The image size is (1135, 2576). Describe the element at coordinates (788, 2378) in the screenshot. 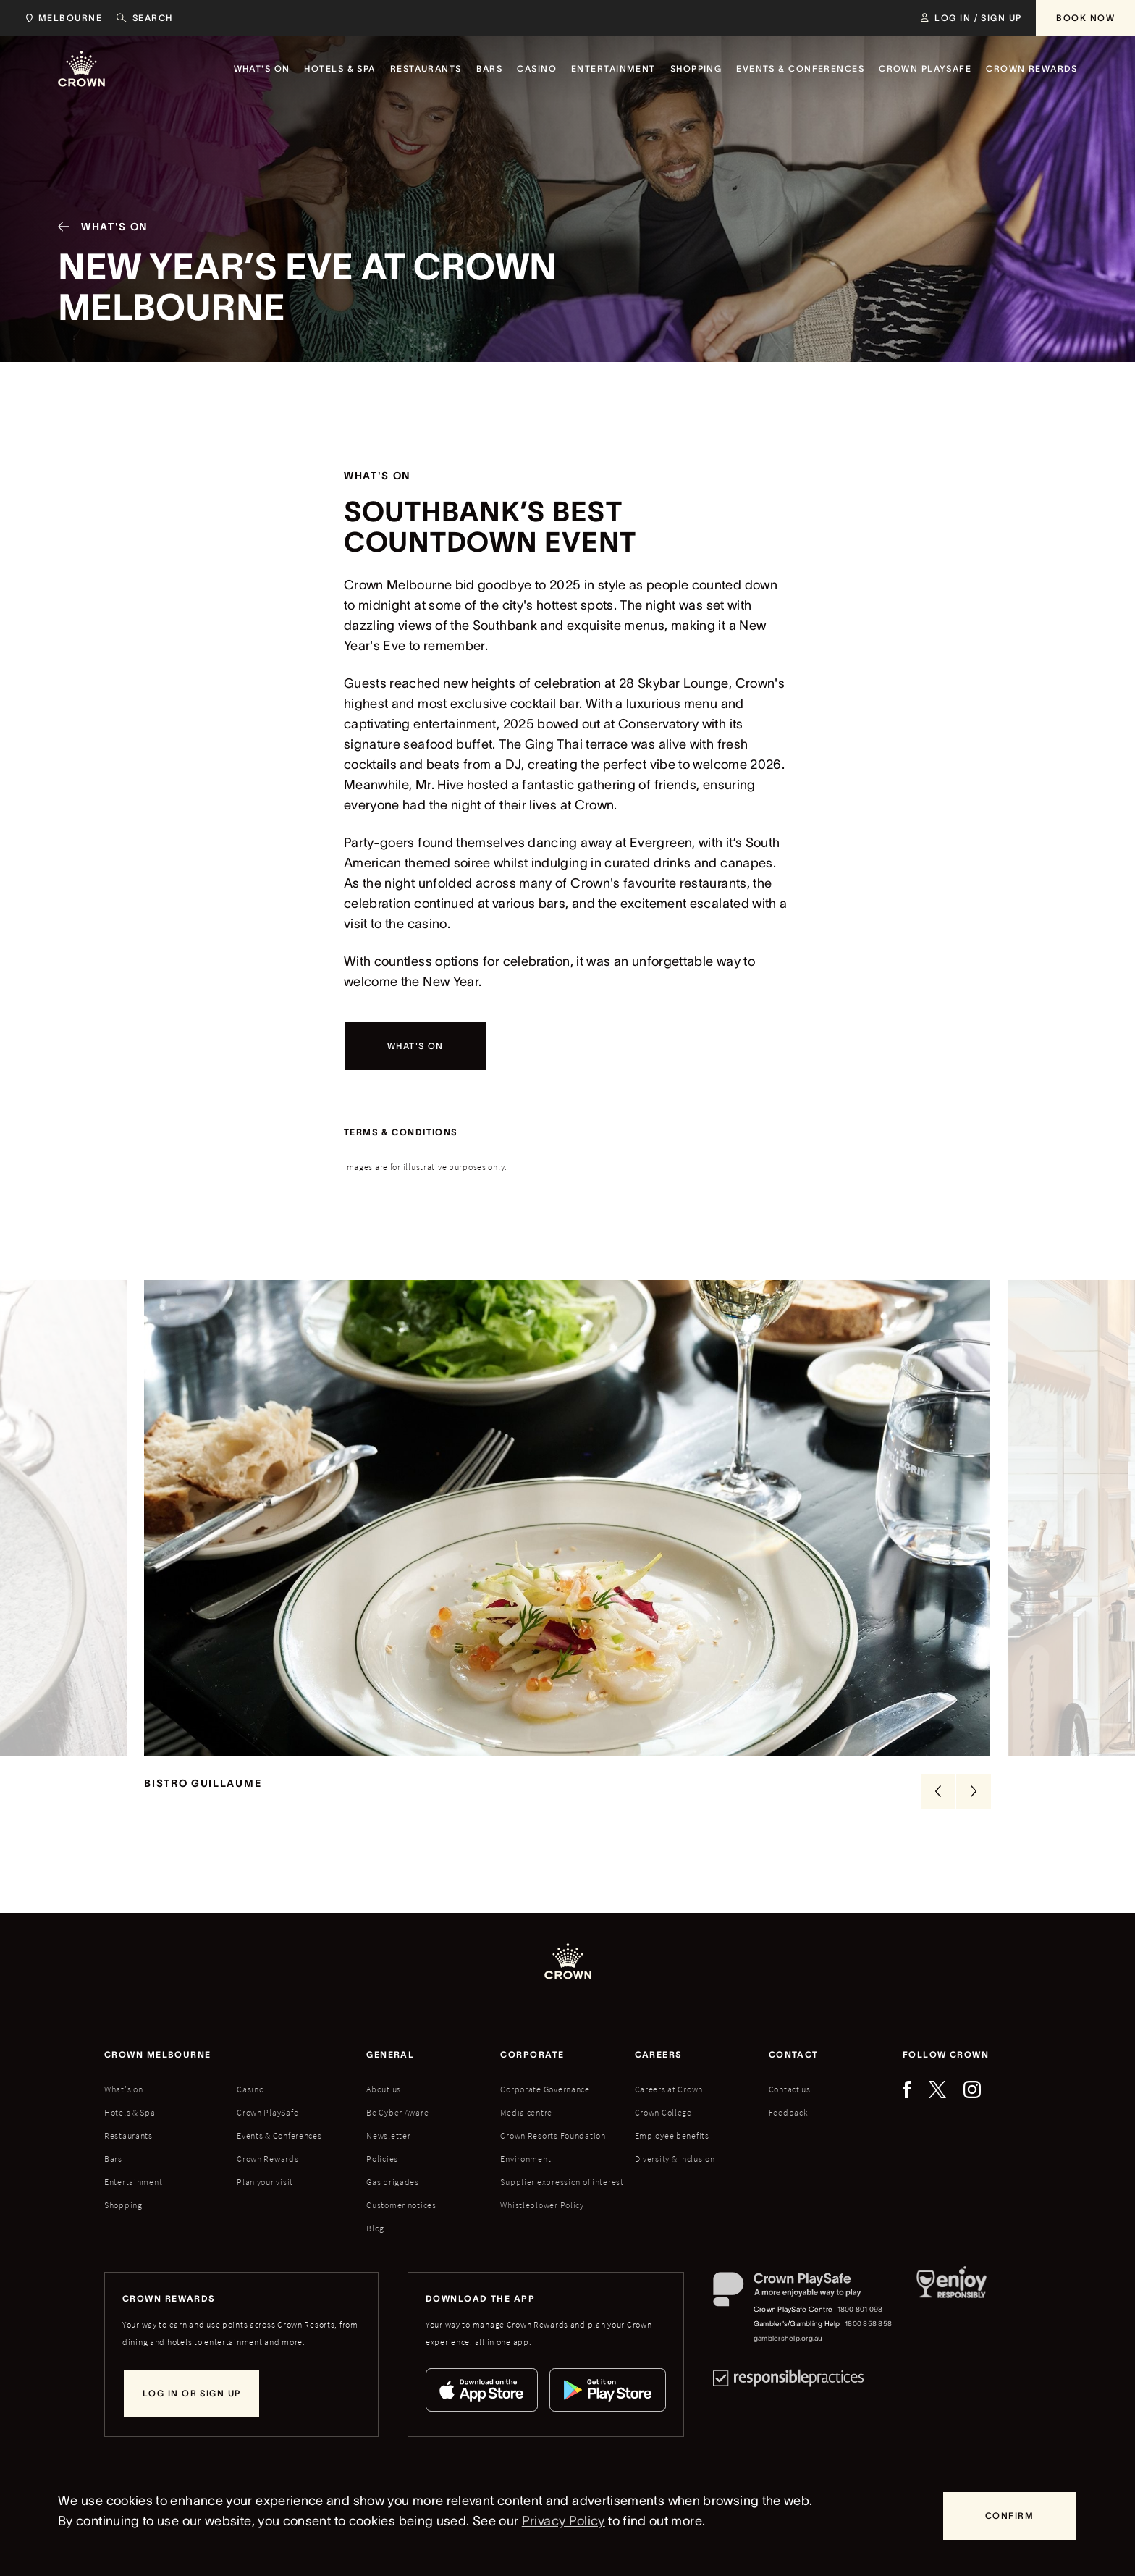

I see `[Responsible Practices]` at that location.